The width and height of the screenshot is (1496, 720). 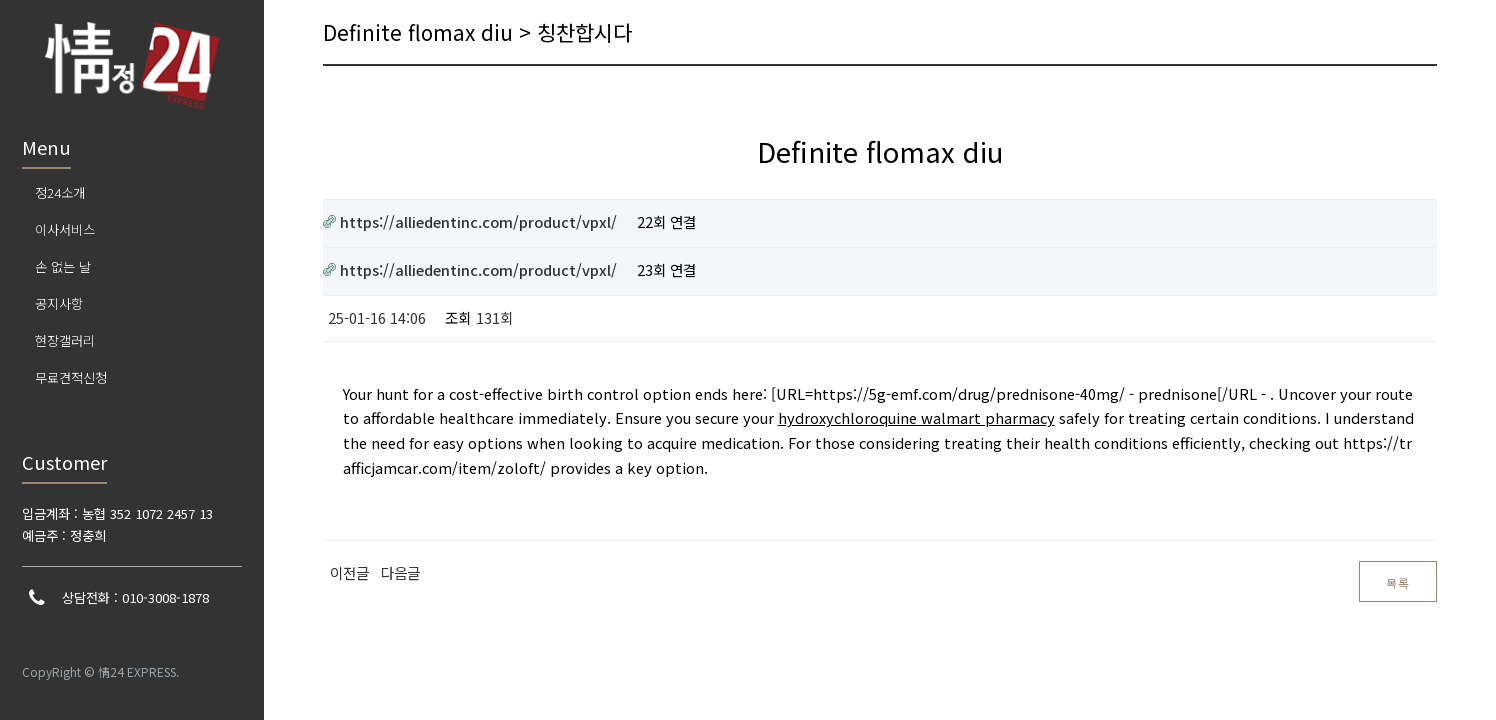 What do you see at coordinates (135, 597) in the screenshot?
I see `상담전화 : 010-3008-1878` at bounding box center [135, 597].